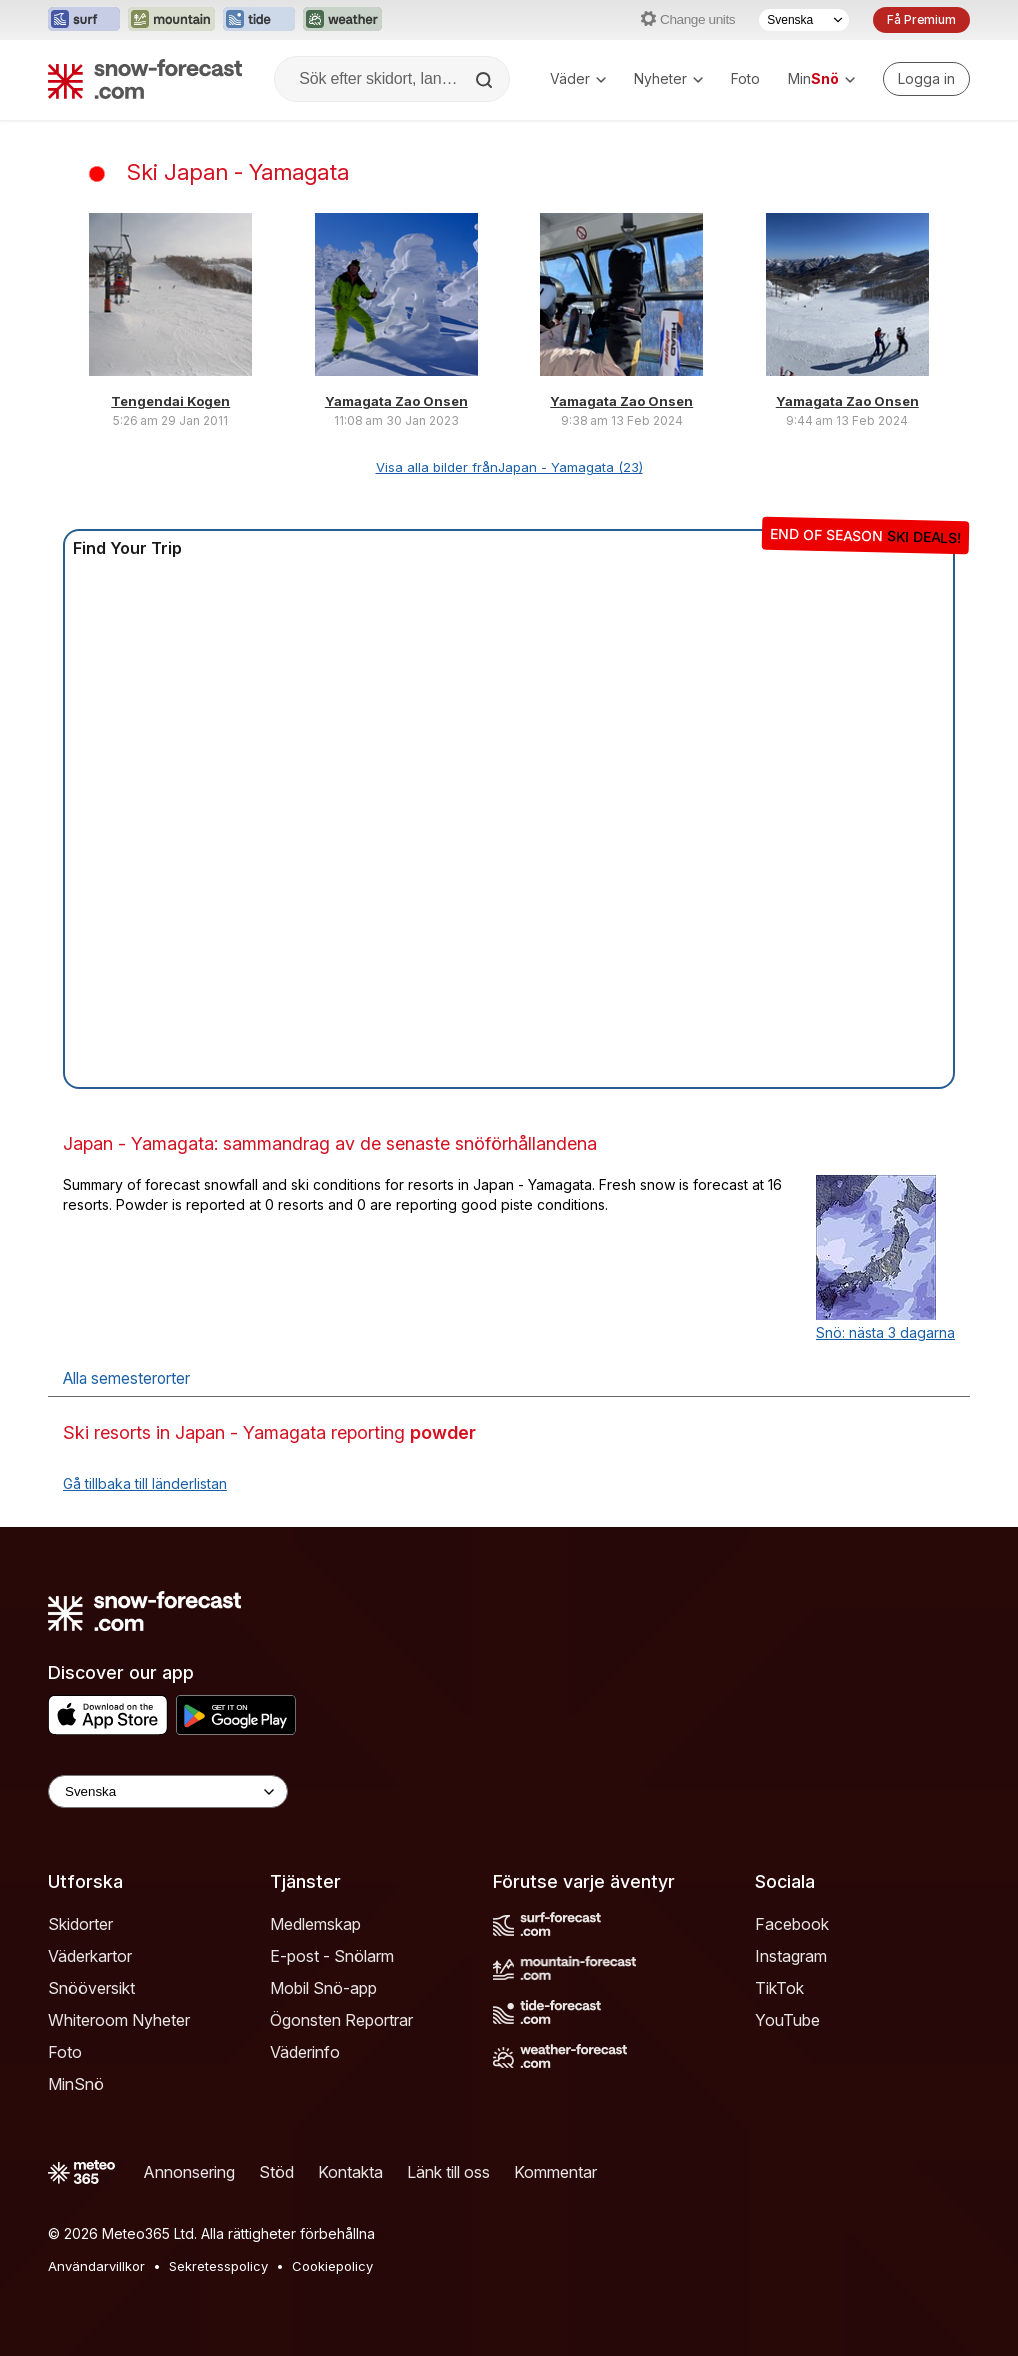  What do you see at coordinates (332, 1956) in the screenshot?
I see `E-post - Snölarm` at bounding box center [332, 1956].